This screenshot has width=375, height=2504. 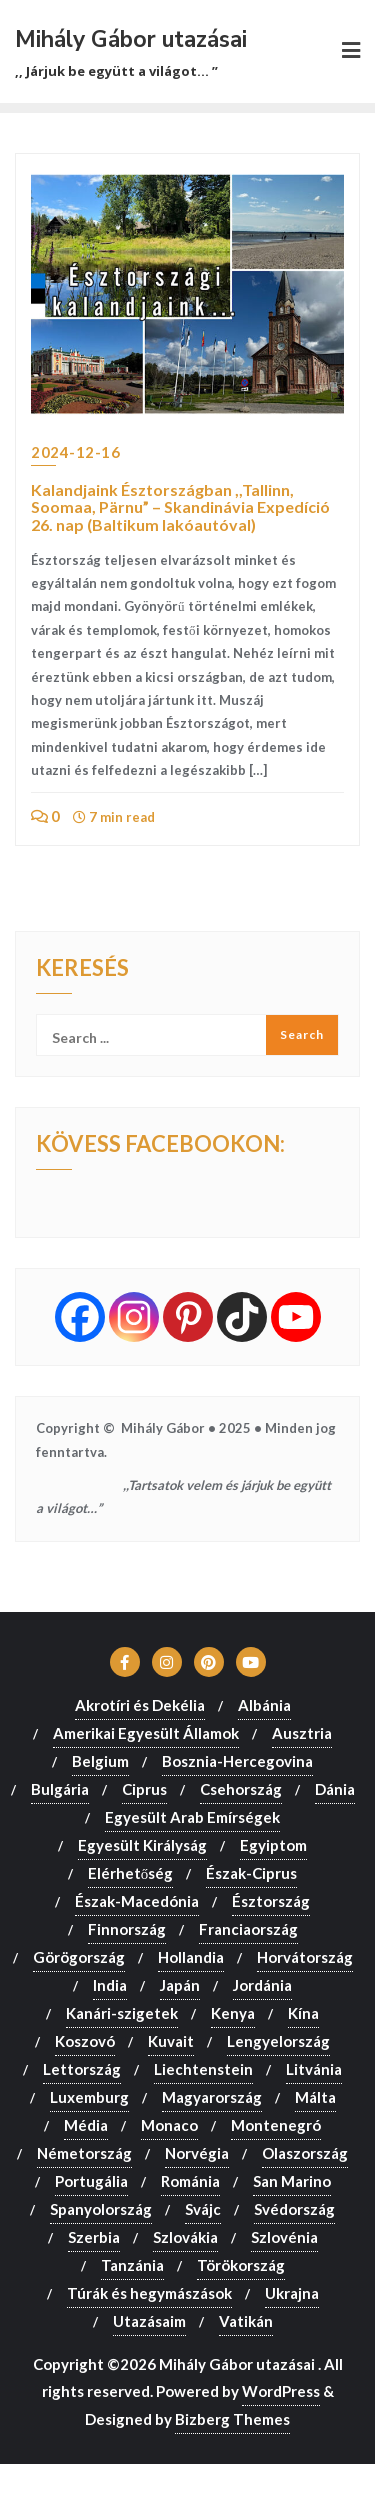 What do you see at coordinates (302, 1733) in the screenshot?
I see `Ausztria` at bounding box center [302, 1733].